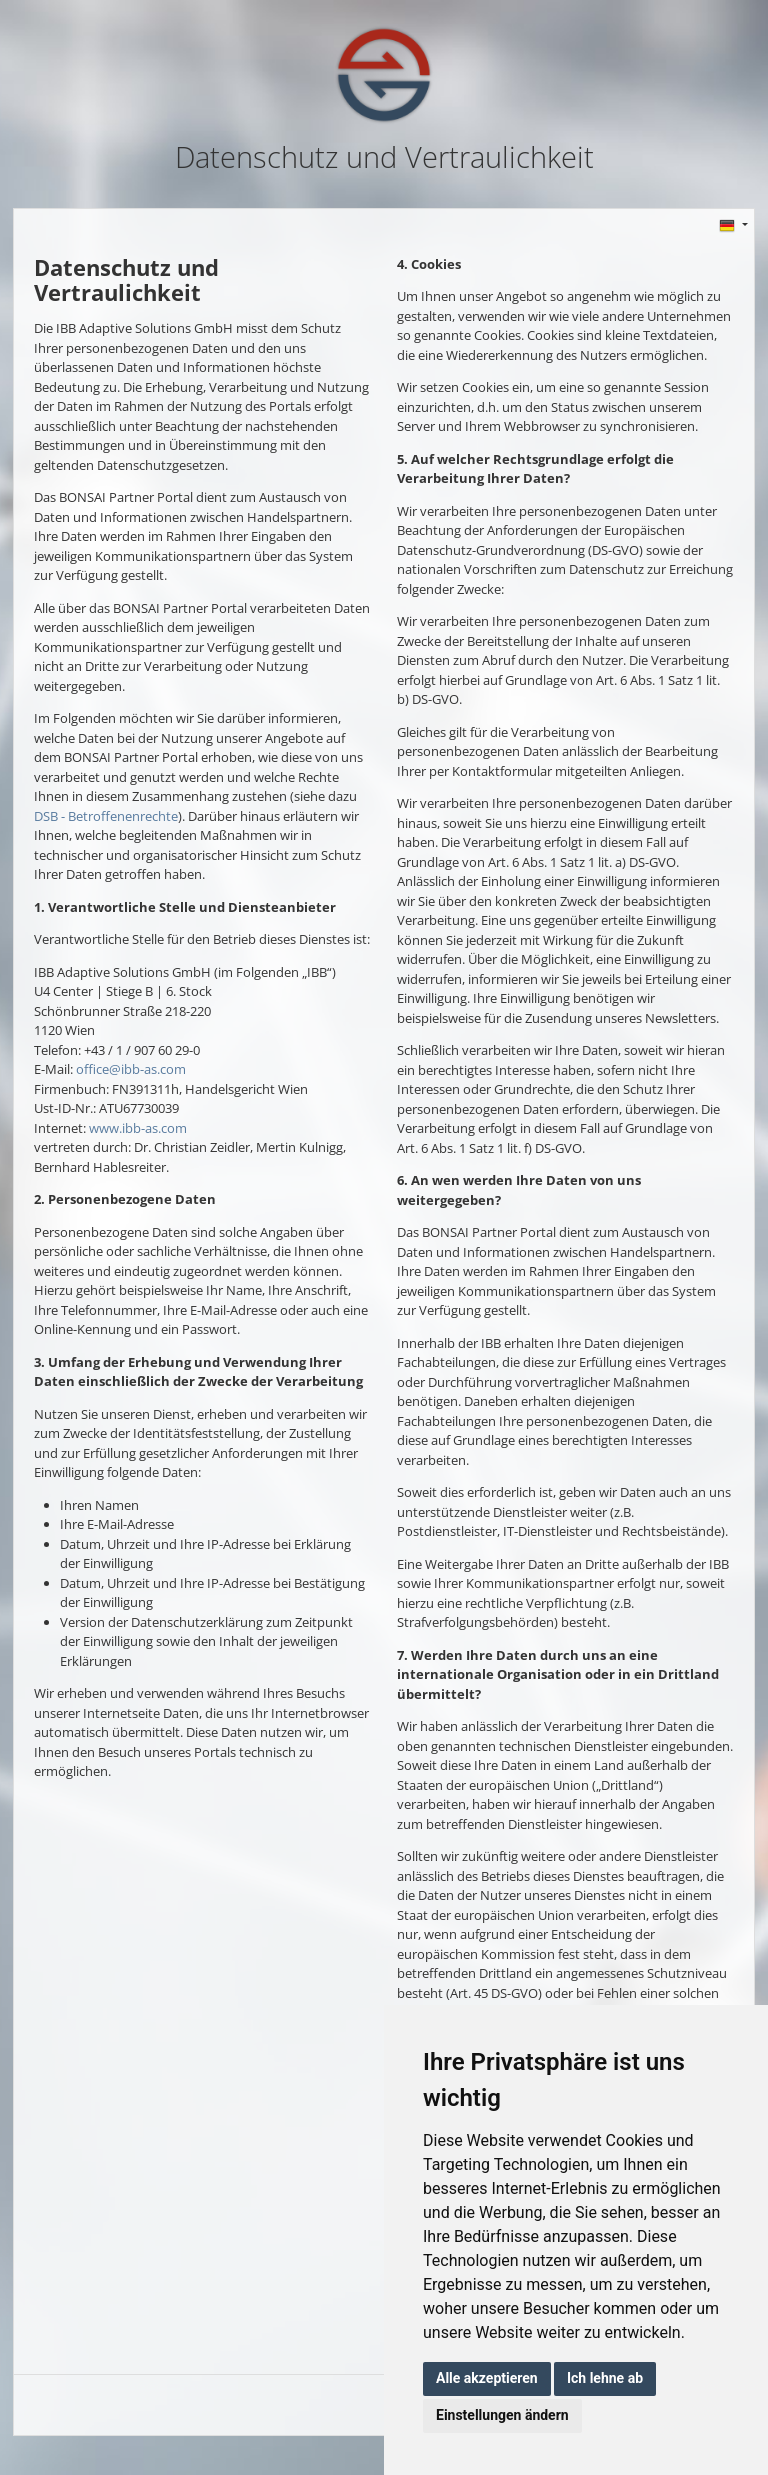 The width and height of the screenshot is (768, 2475). What do you see at coordinates (138, 1128) in the screenshot?
I see `www.ibb-as.com` at bounding box center [138, 1128].